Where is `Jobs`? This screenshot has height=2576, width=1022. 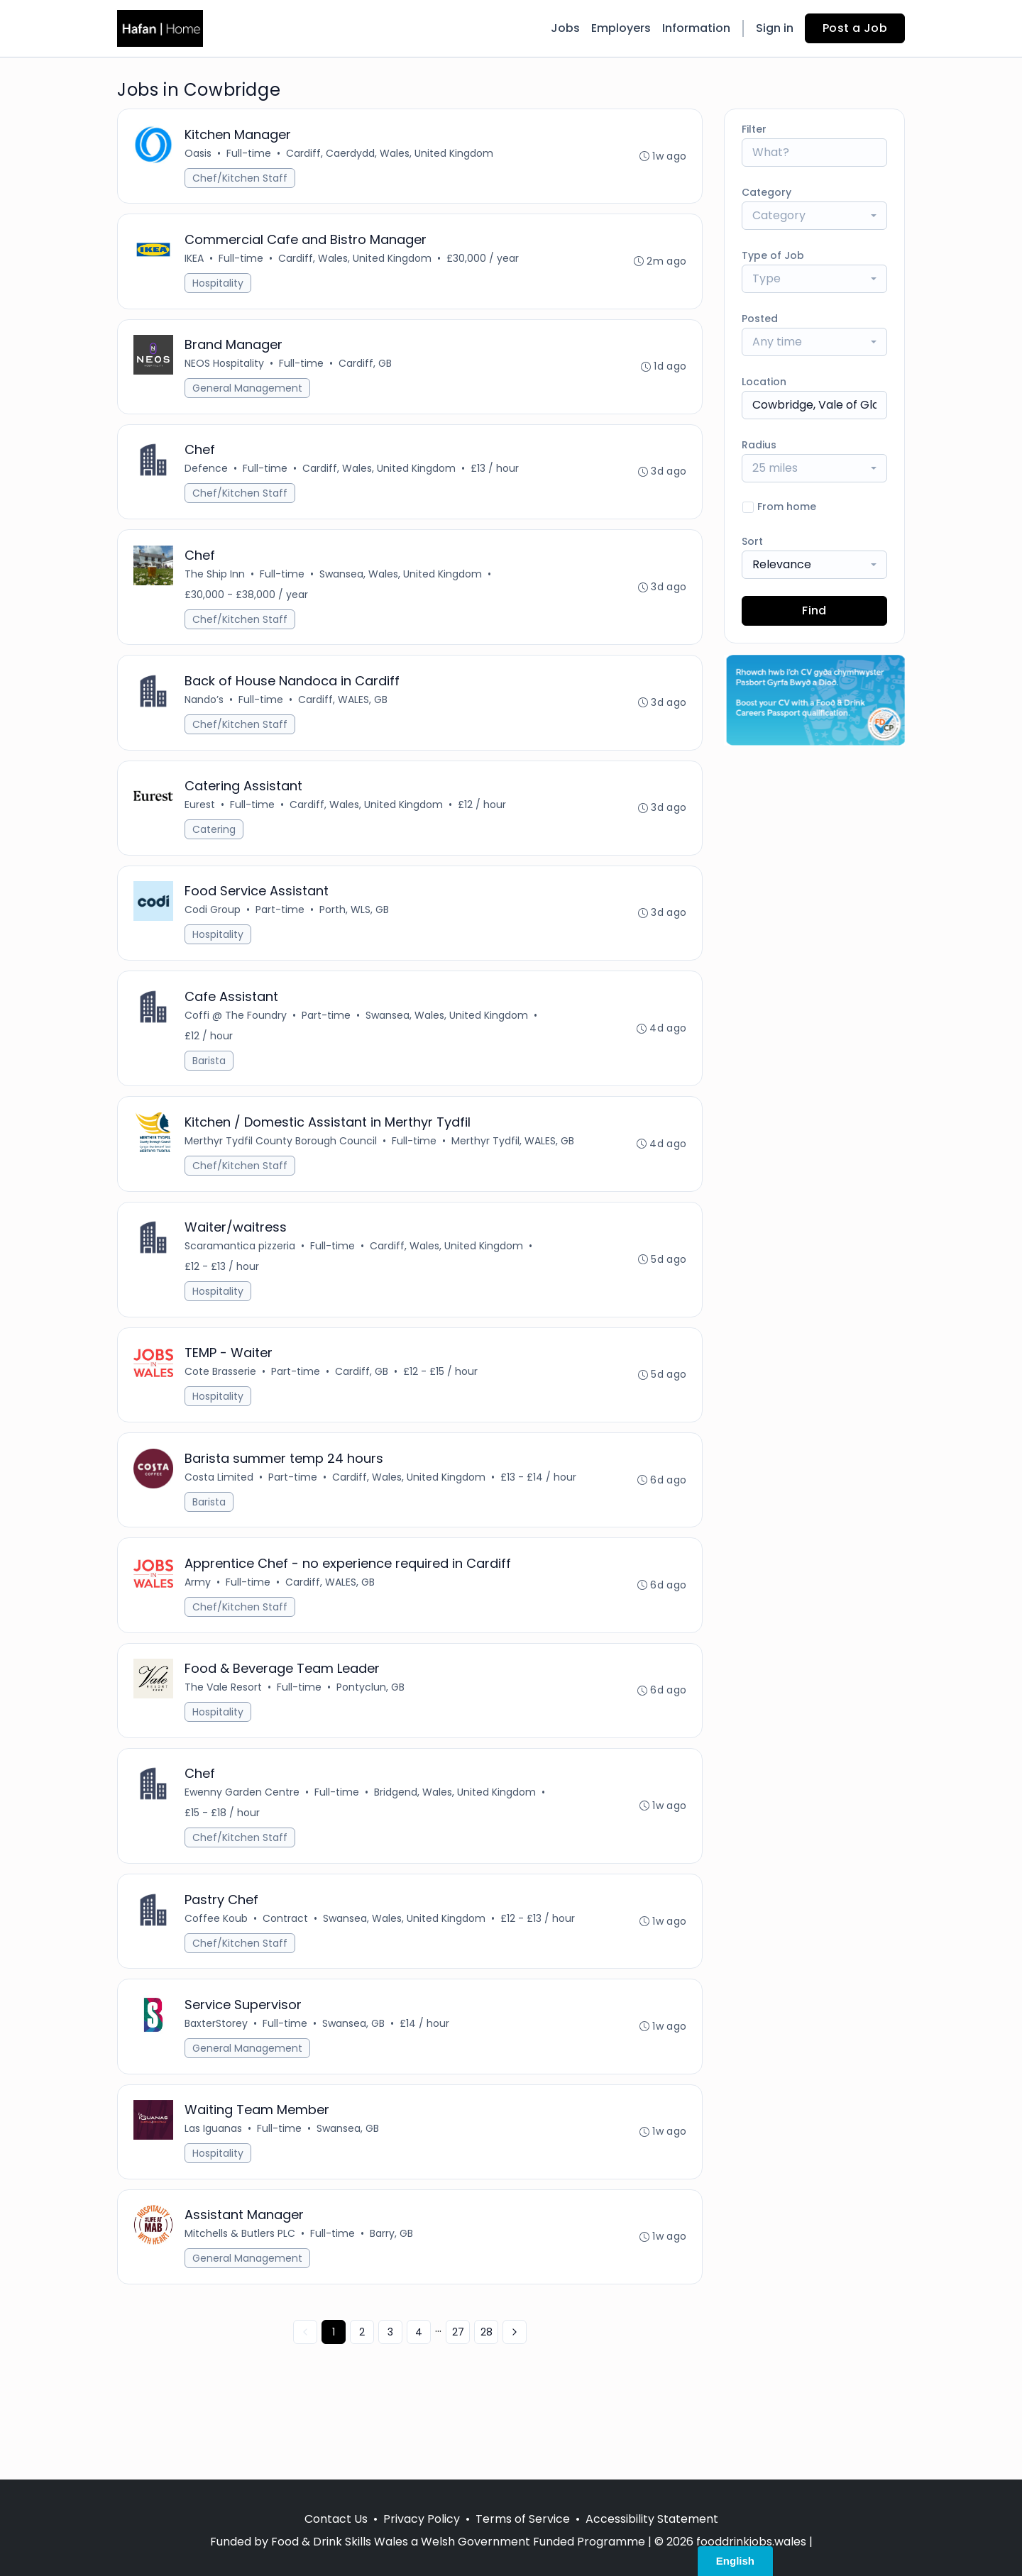 Jobs is located at coordinates (565, 28).